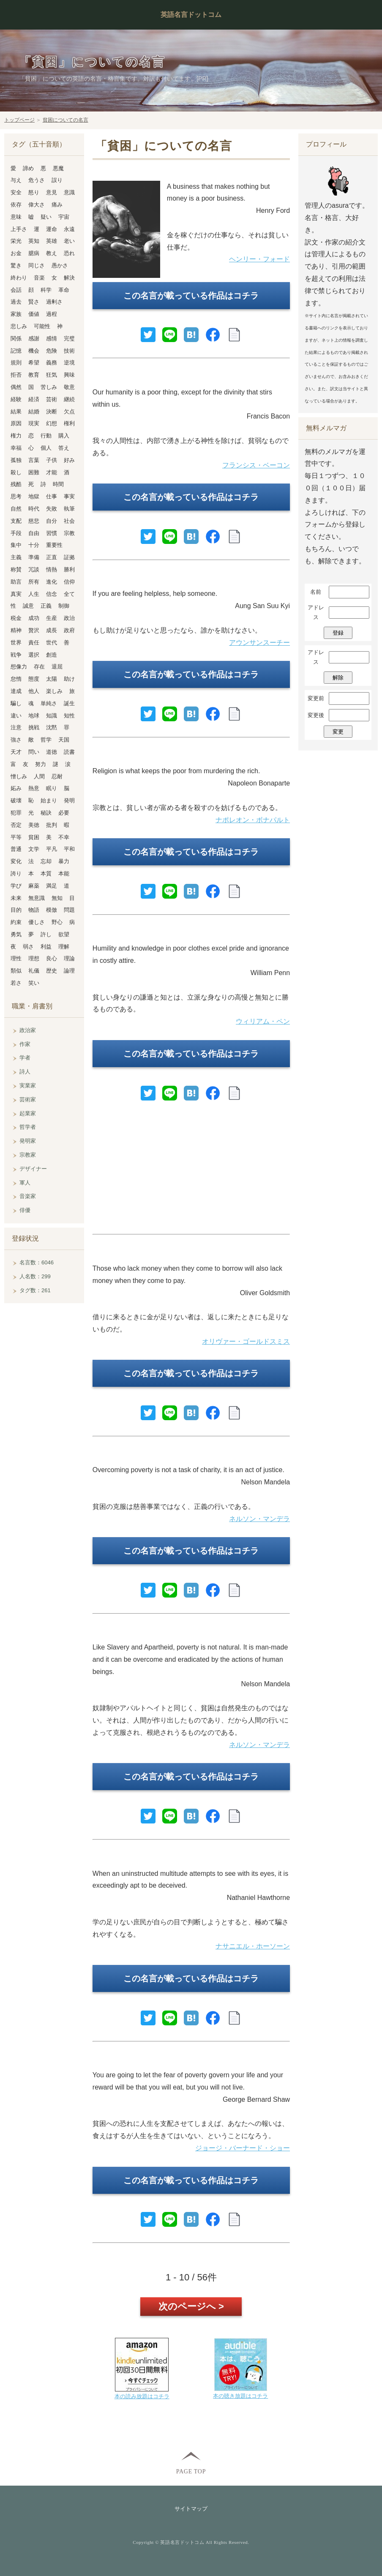  What do you see at coordinates (33, 958) in the screenshot?
I see `理想` at bounding box center [33, 958].